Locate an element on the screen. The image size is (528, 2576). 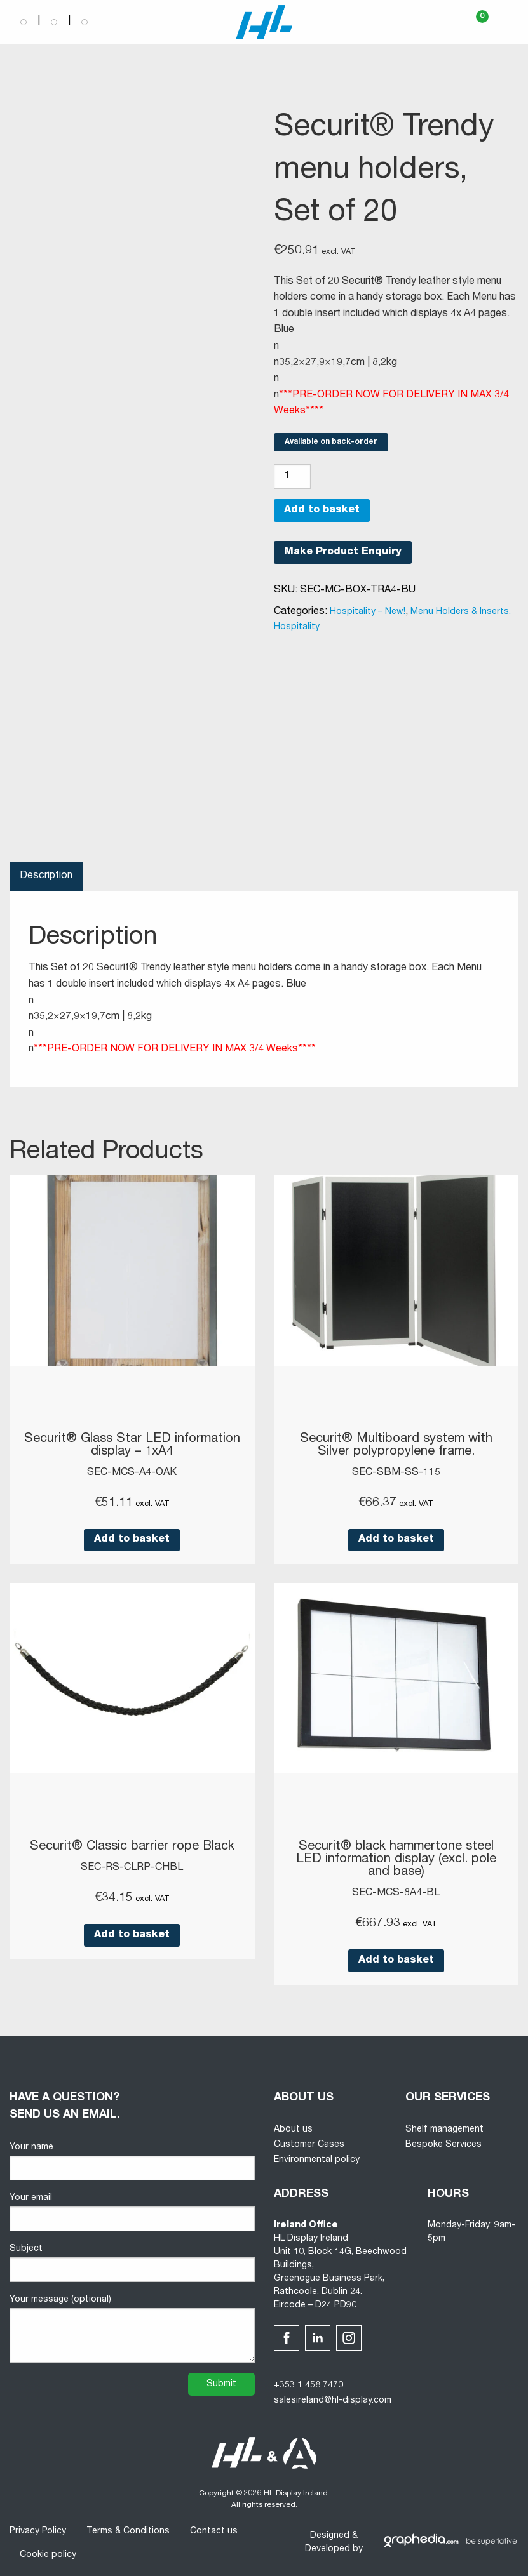
Environmental policy is located at coordinates (317, 2160).